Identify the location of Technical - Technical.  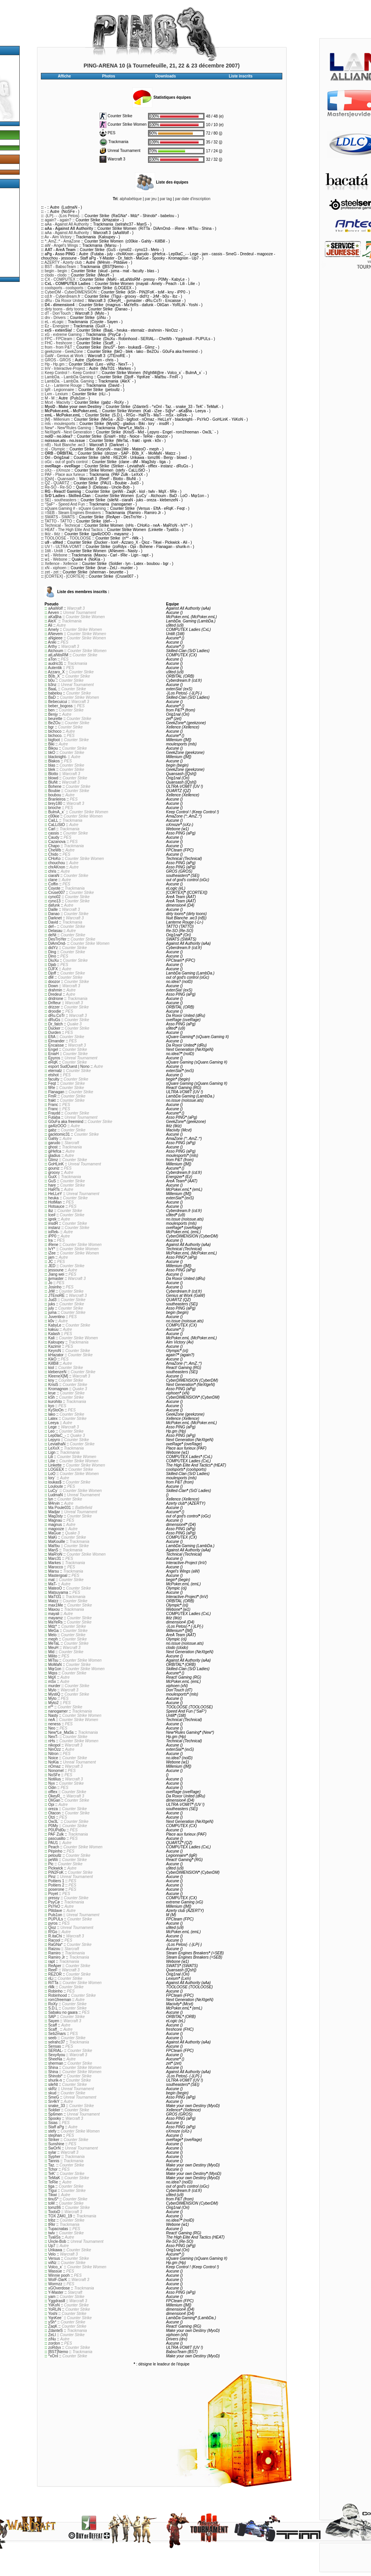
(62, 525).